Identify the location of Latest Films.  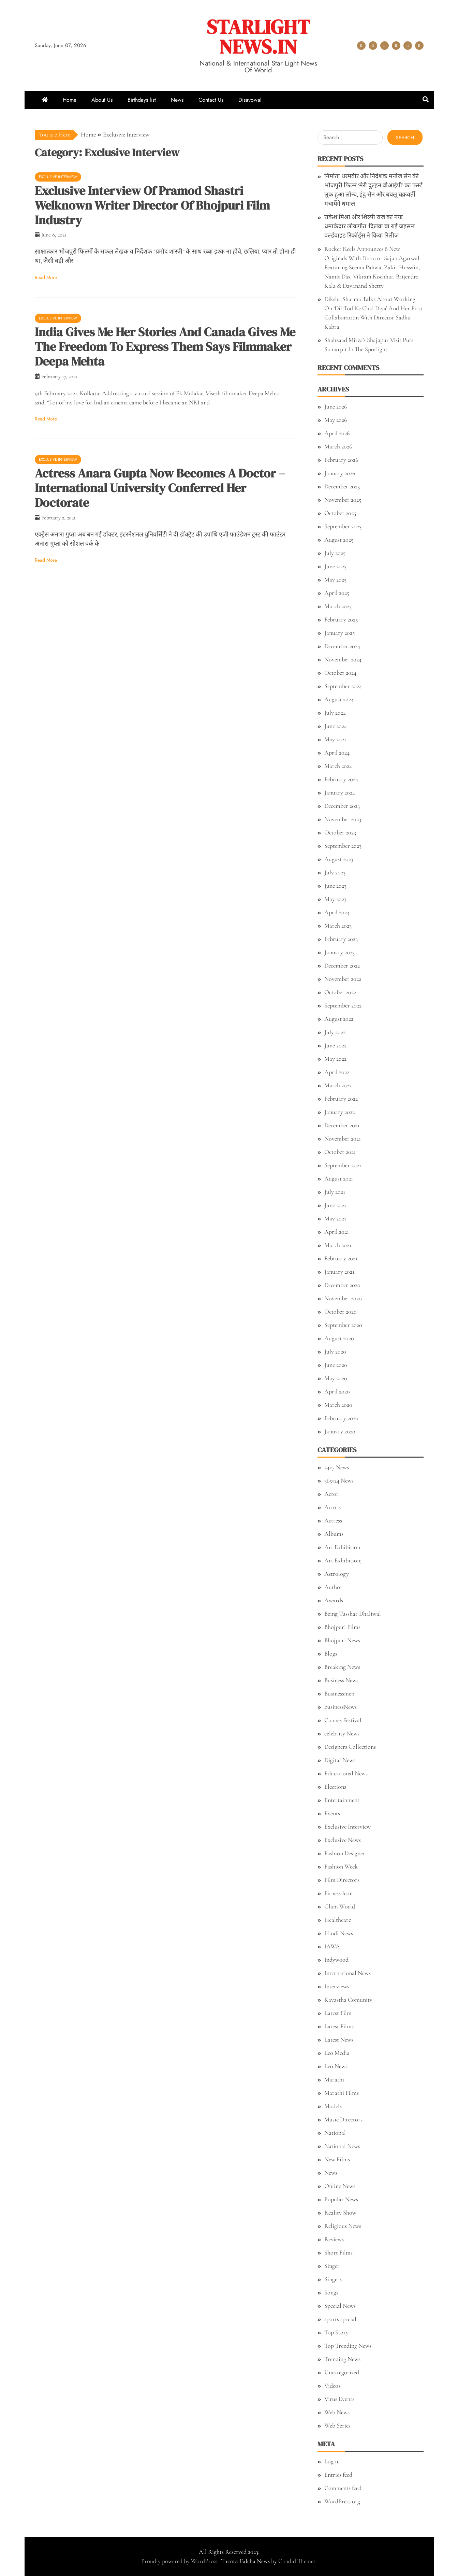
(339, 2026).